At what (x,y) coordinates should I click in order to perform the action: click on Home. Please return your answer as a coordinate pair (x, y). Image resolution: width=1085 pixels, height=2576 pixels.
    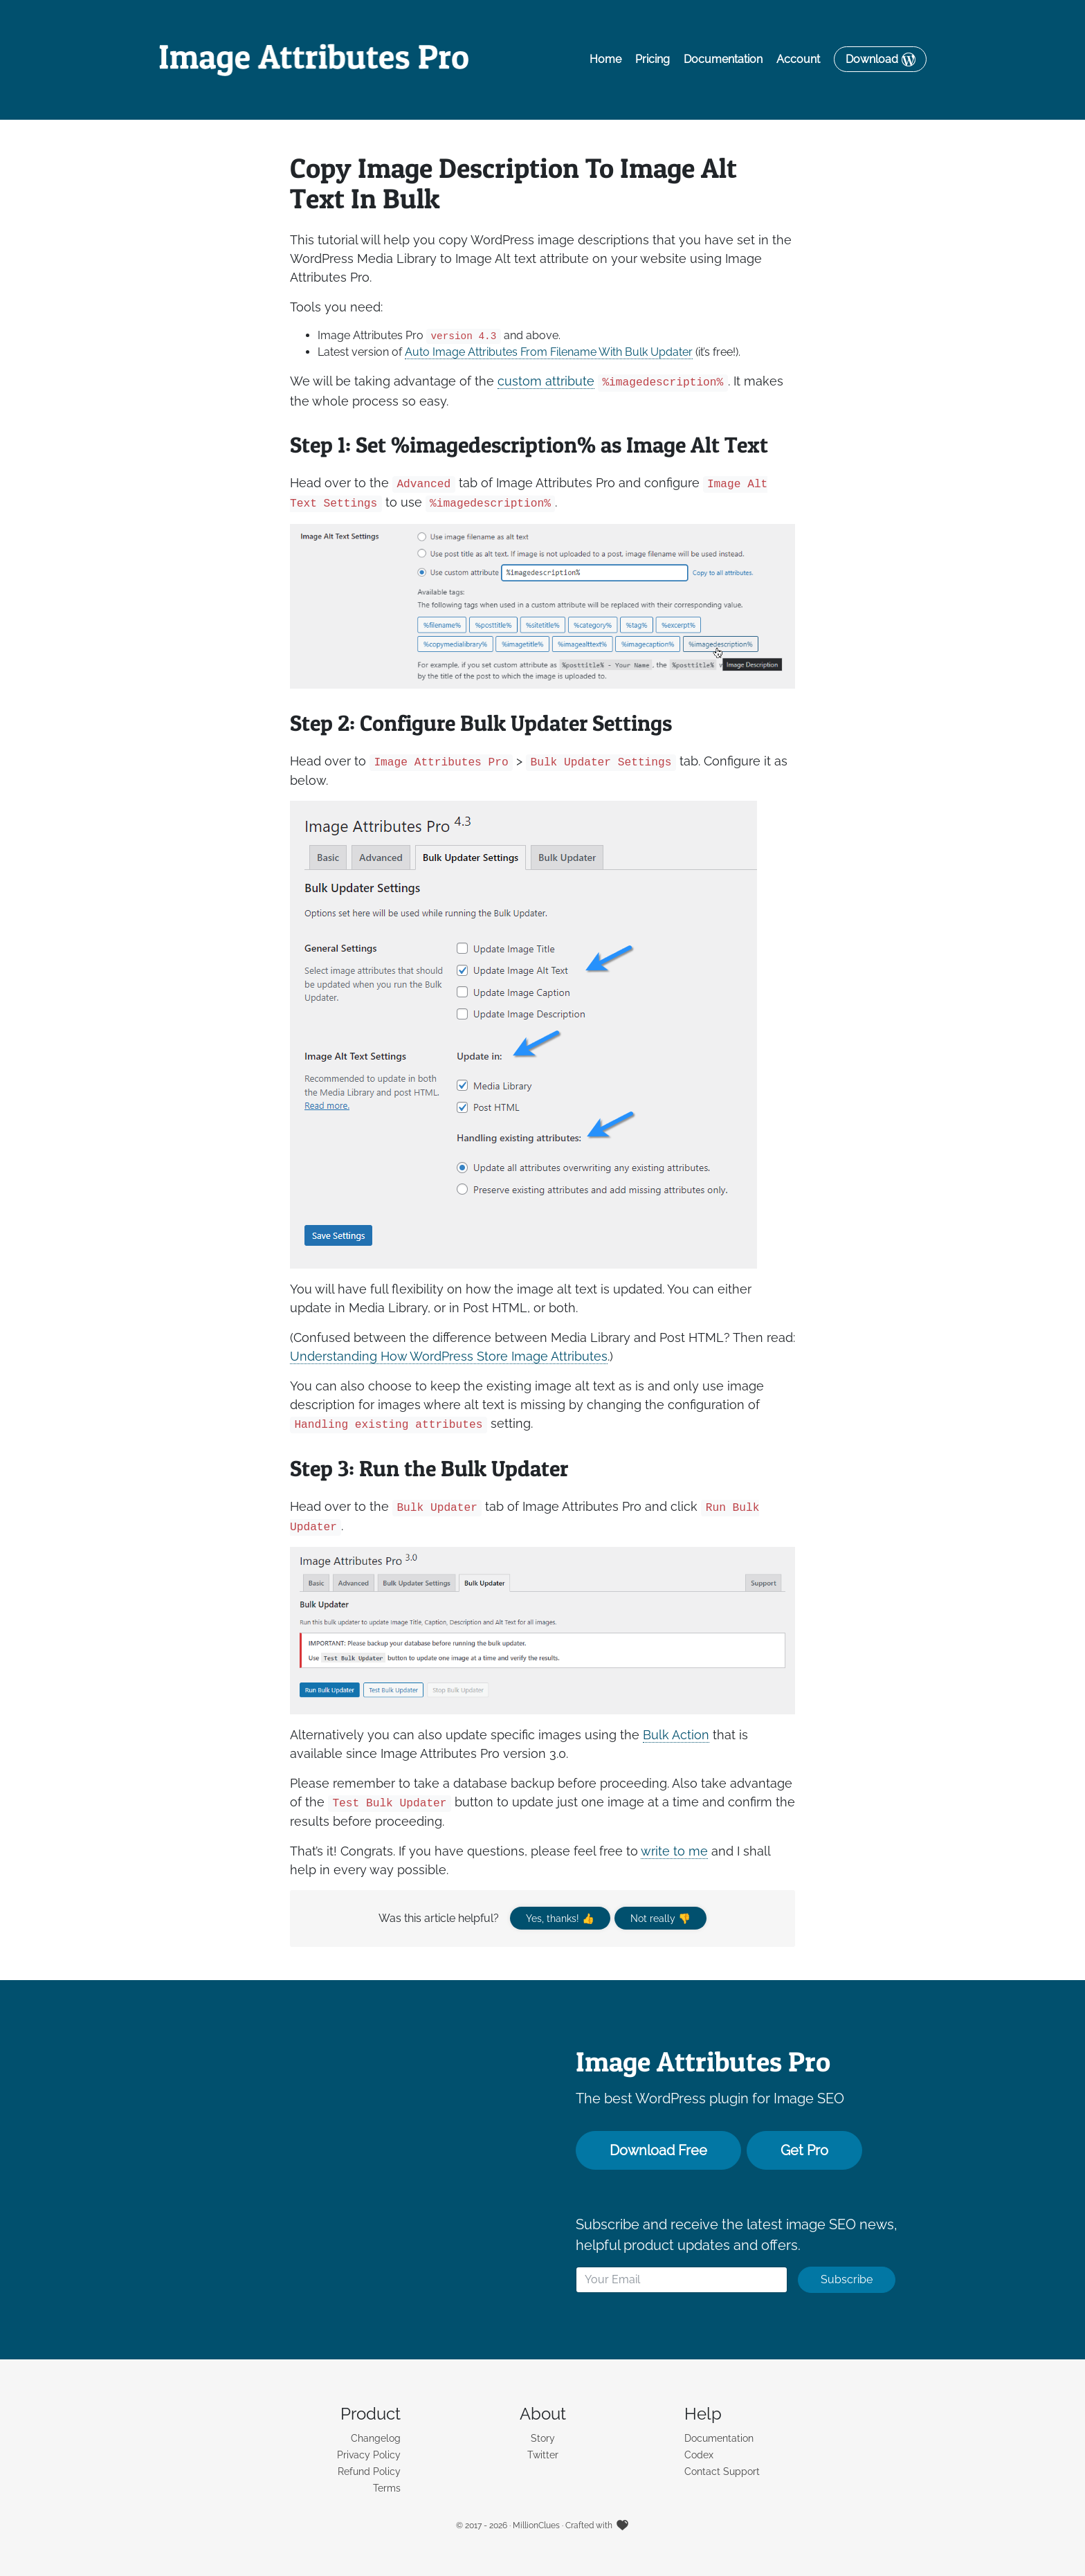
    Looking at the image, I should click on (605, 59).